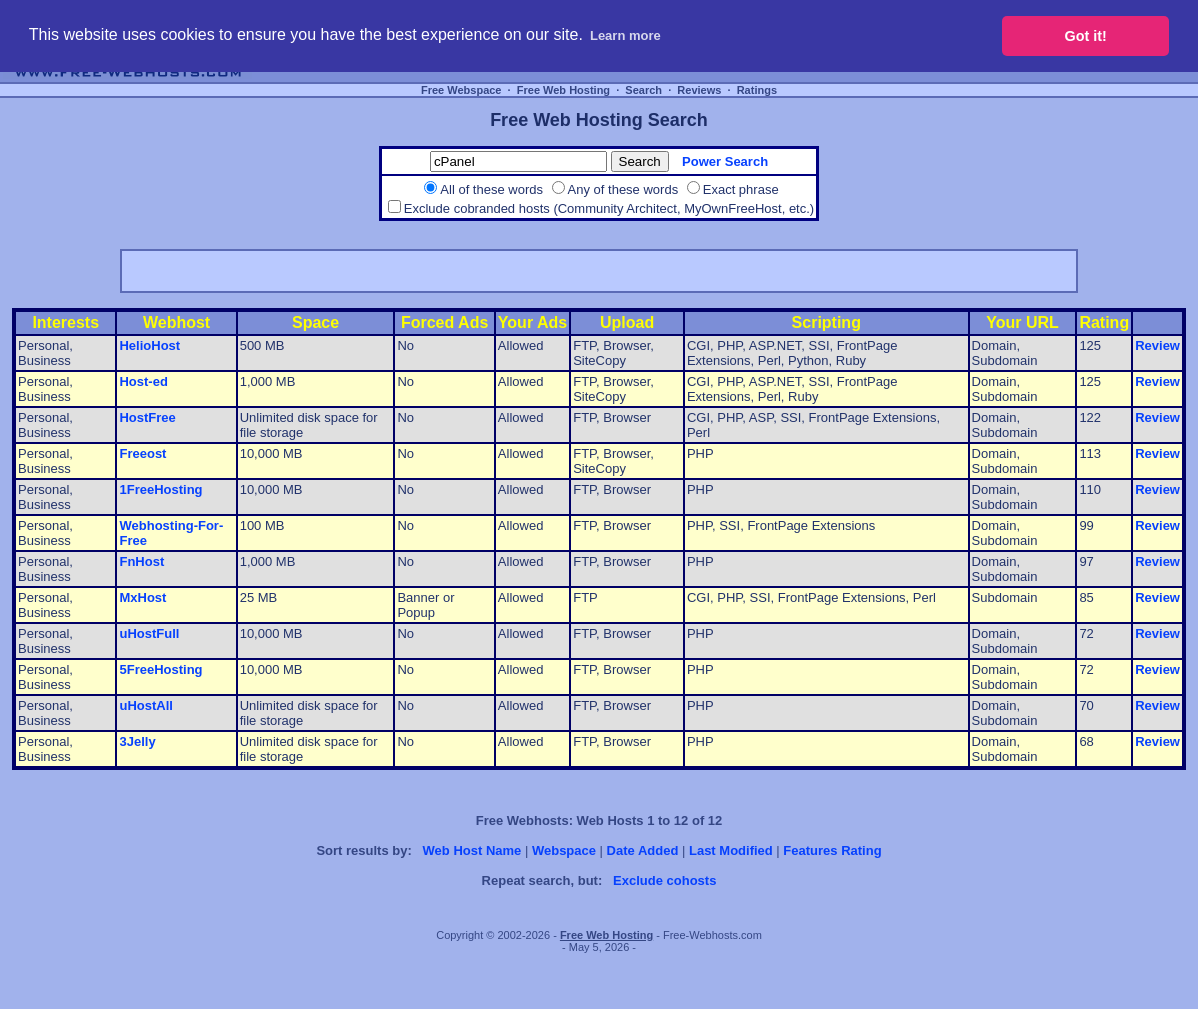  What do you see at coordinates (142, 453) in the screenshot?
I see `Freeost` at bounding box center [142, 453].